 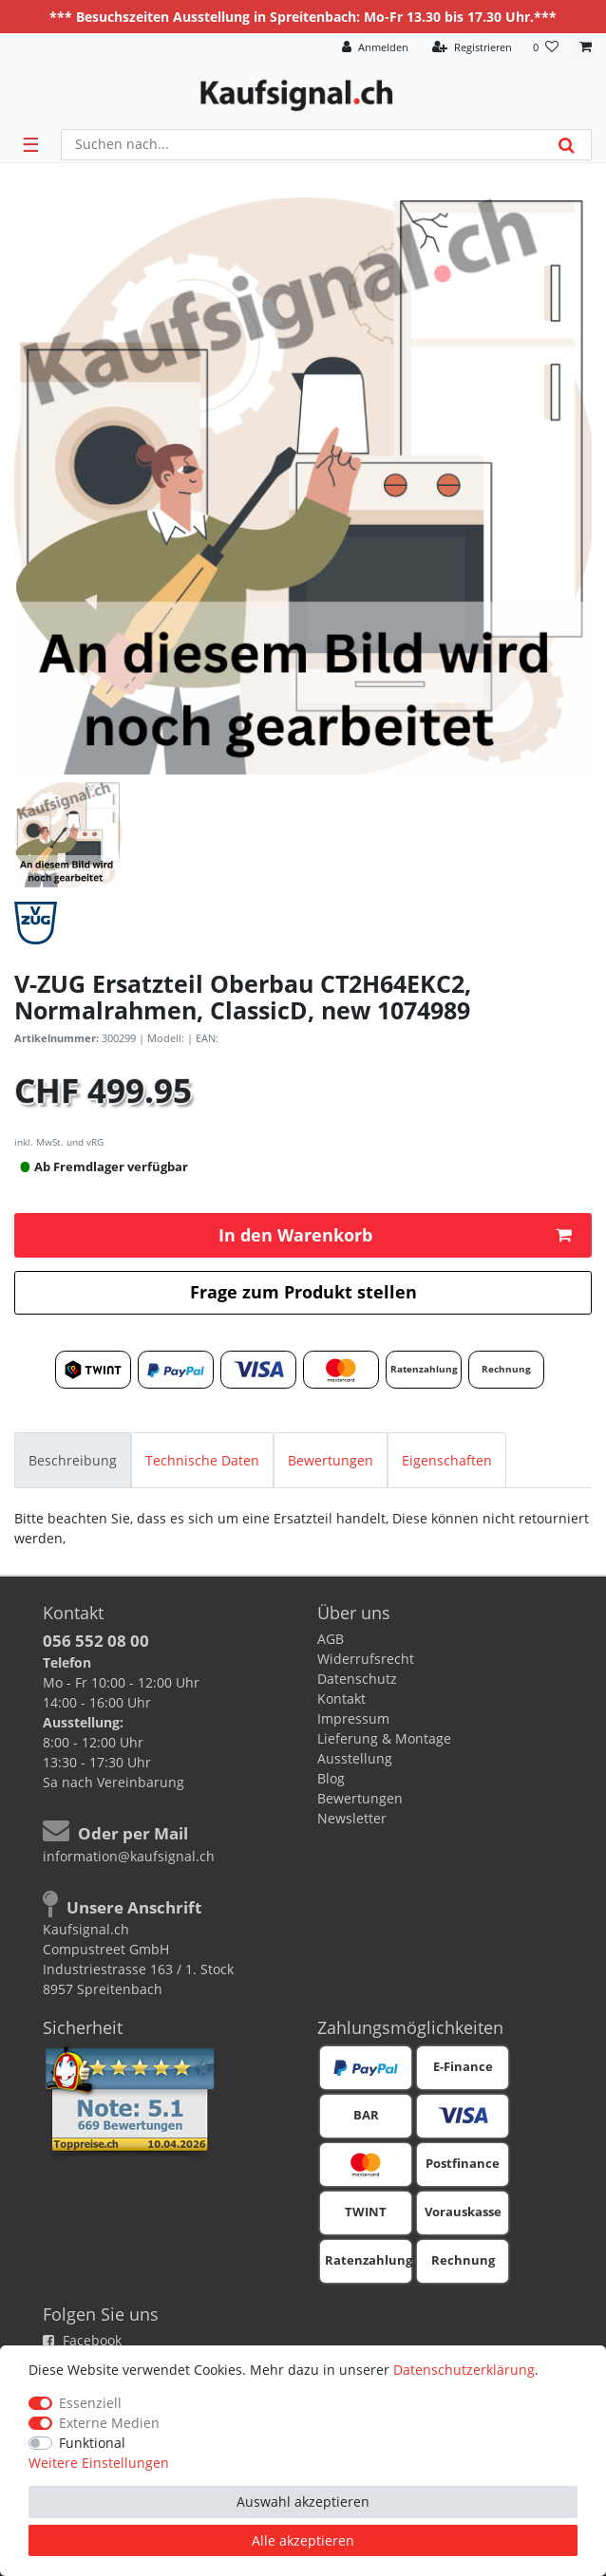 What do you see at coordinates (472, 48) in the screenshot?
I see `[Registrieren]` at bounding box center [472, 48].